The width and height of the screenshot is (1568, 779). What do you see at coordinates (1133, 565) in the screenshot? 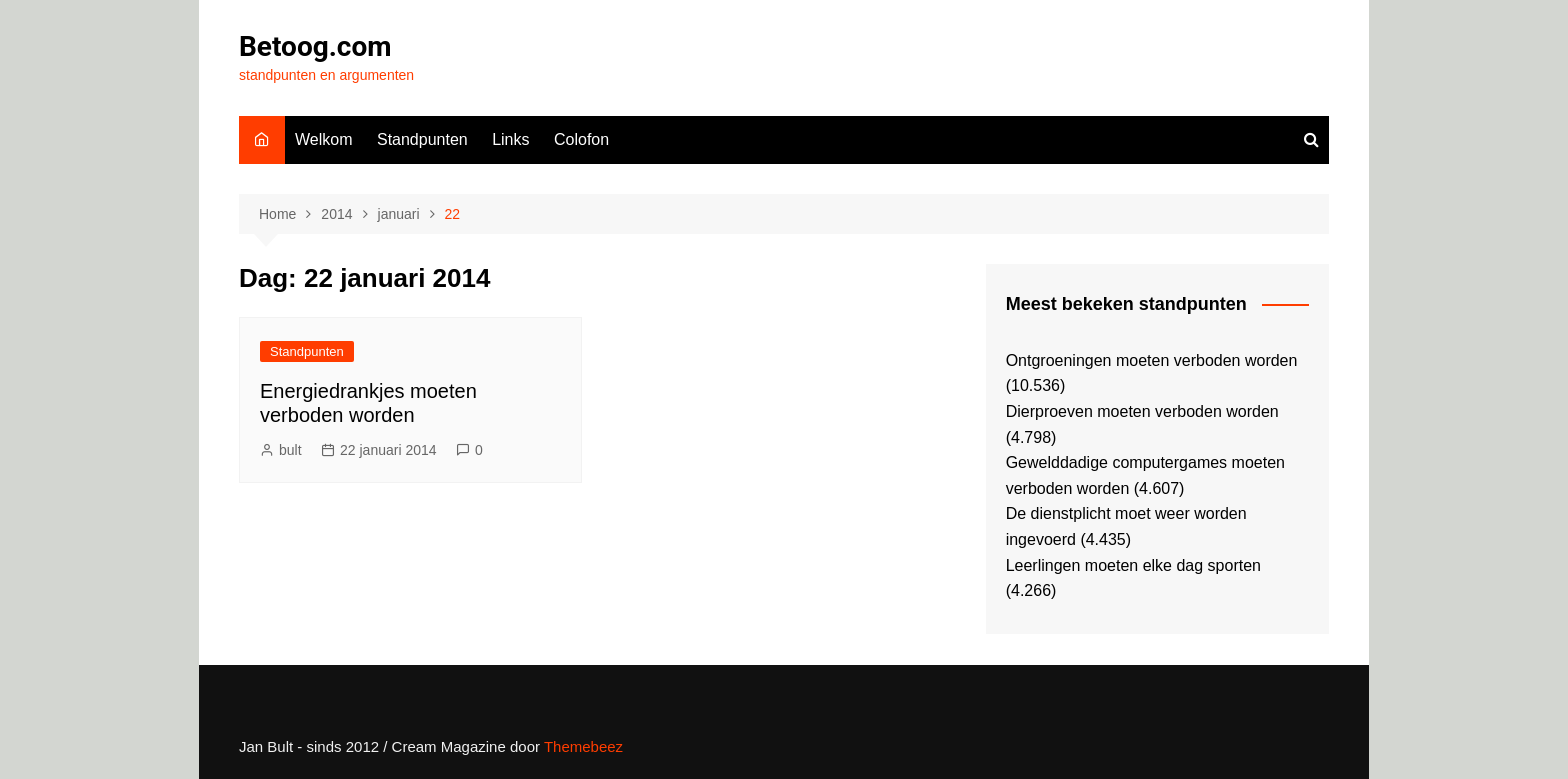
I see `Leerlingen moeten elke dag sporten` at bounding box center [1133, 565].